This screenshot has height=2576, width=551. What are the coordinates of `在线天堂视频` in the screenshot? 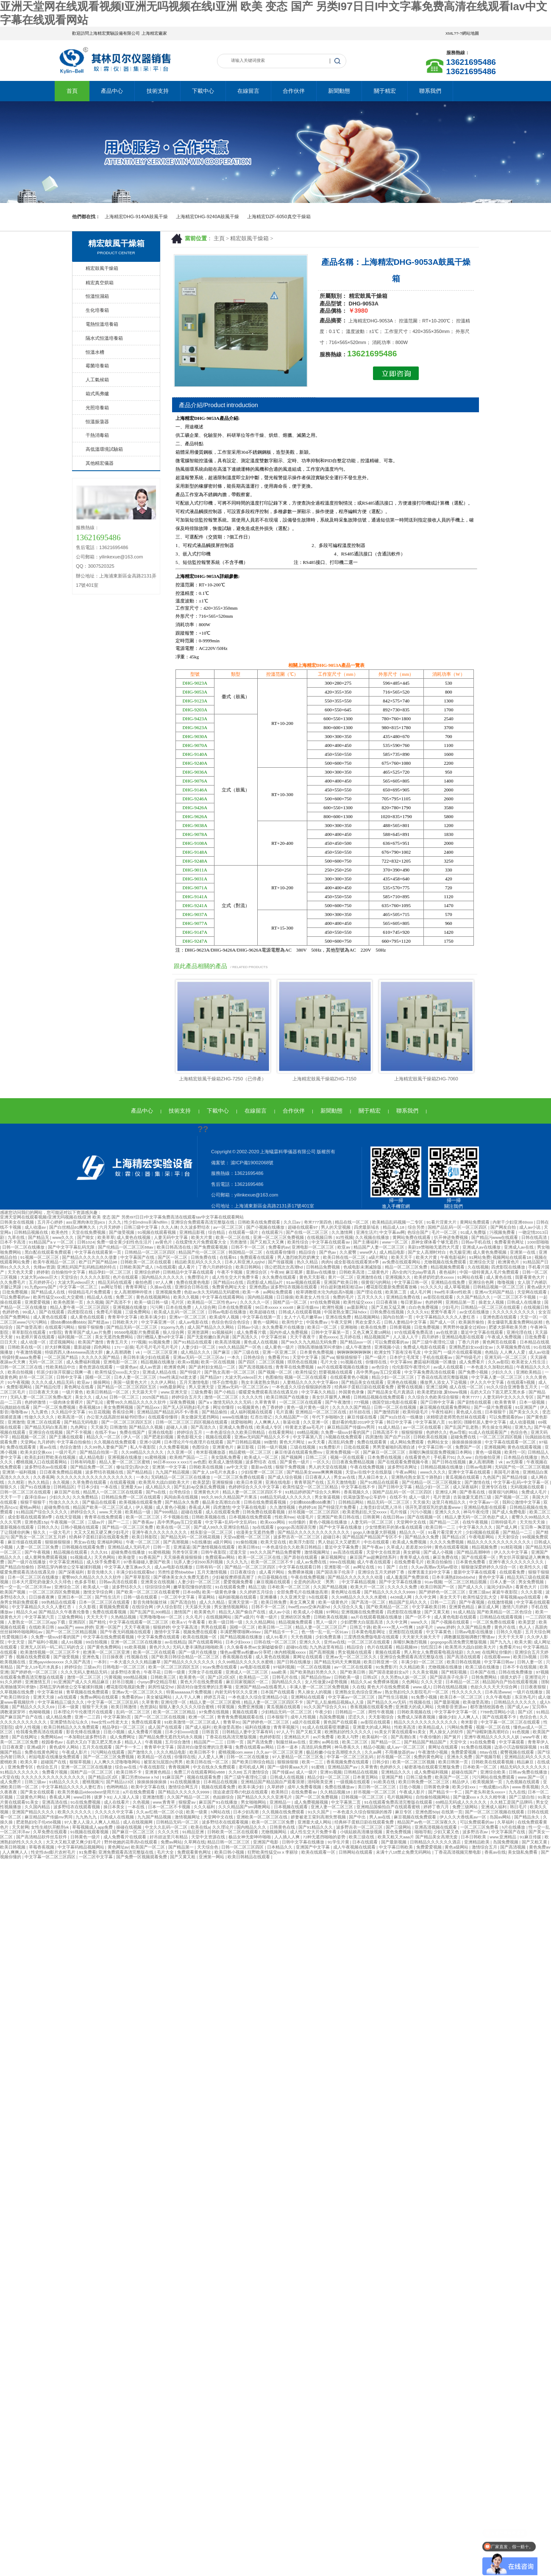 It's located at (69, 1517).